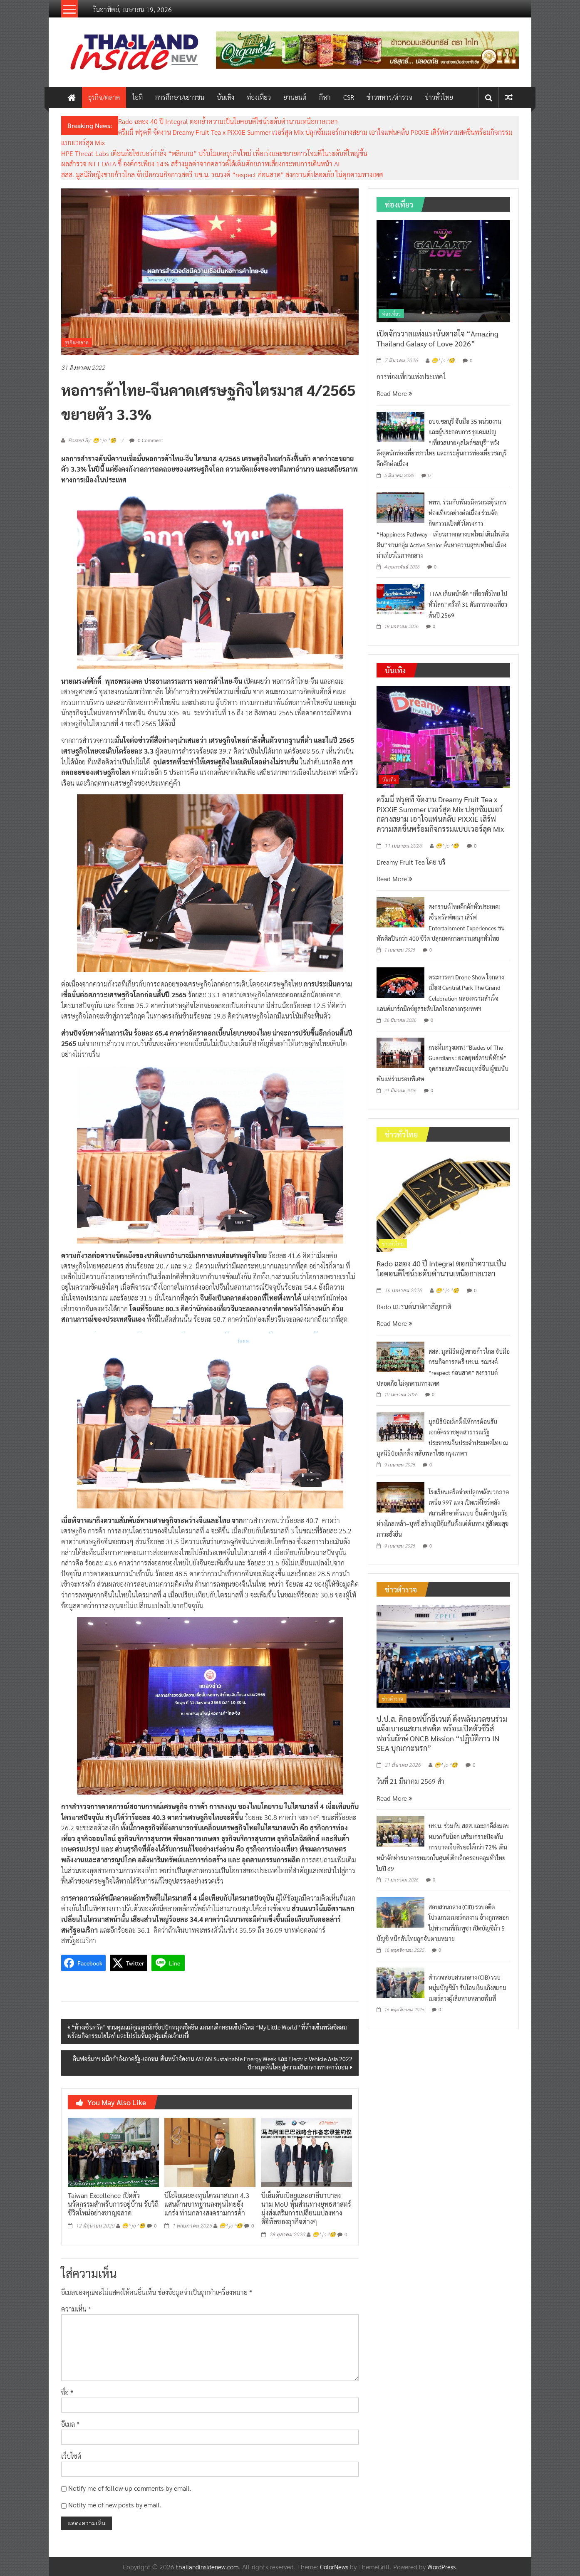 The image size is (580, 2576). What do you see at coordinates (389, 97) in the screenshot?
I see `ข่าวทหาร/ตำรวจ` at bounding box center [389, 97].